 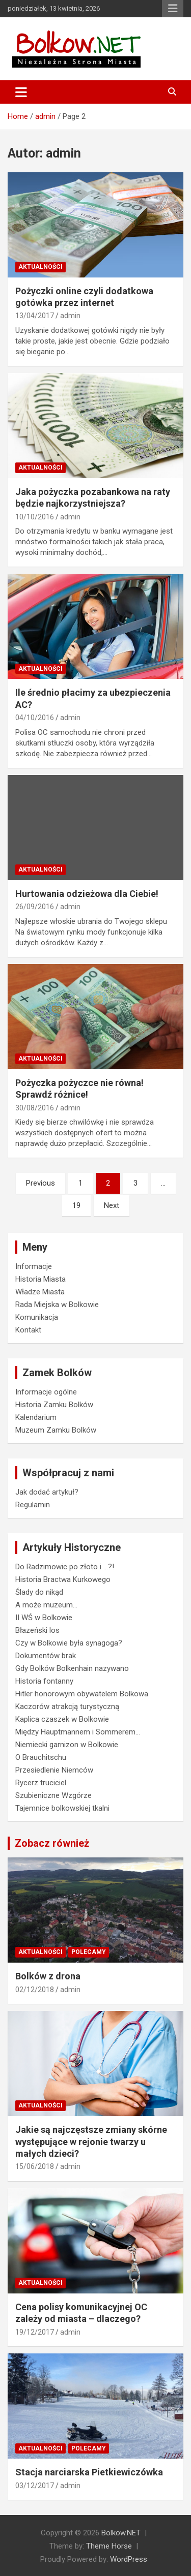 What do you see at coordinates (34, 1989) in the screenshot?
I see `02/12/2018` at bounding box center [34, 1989].